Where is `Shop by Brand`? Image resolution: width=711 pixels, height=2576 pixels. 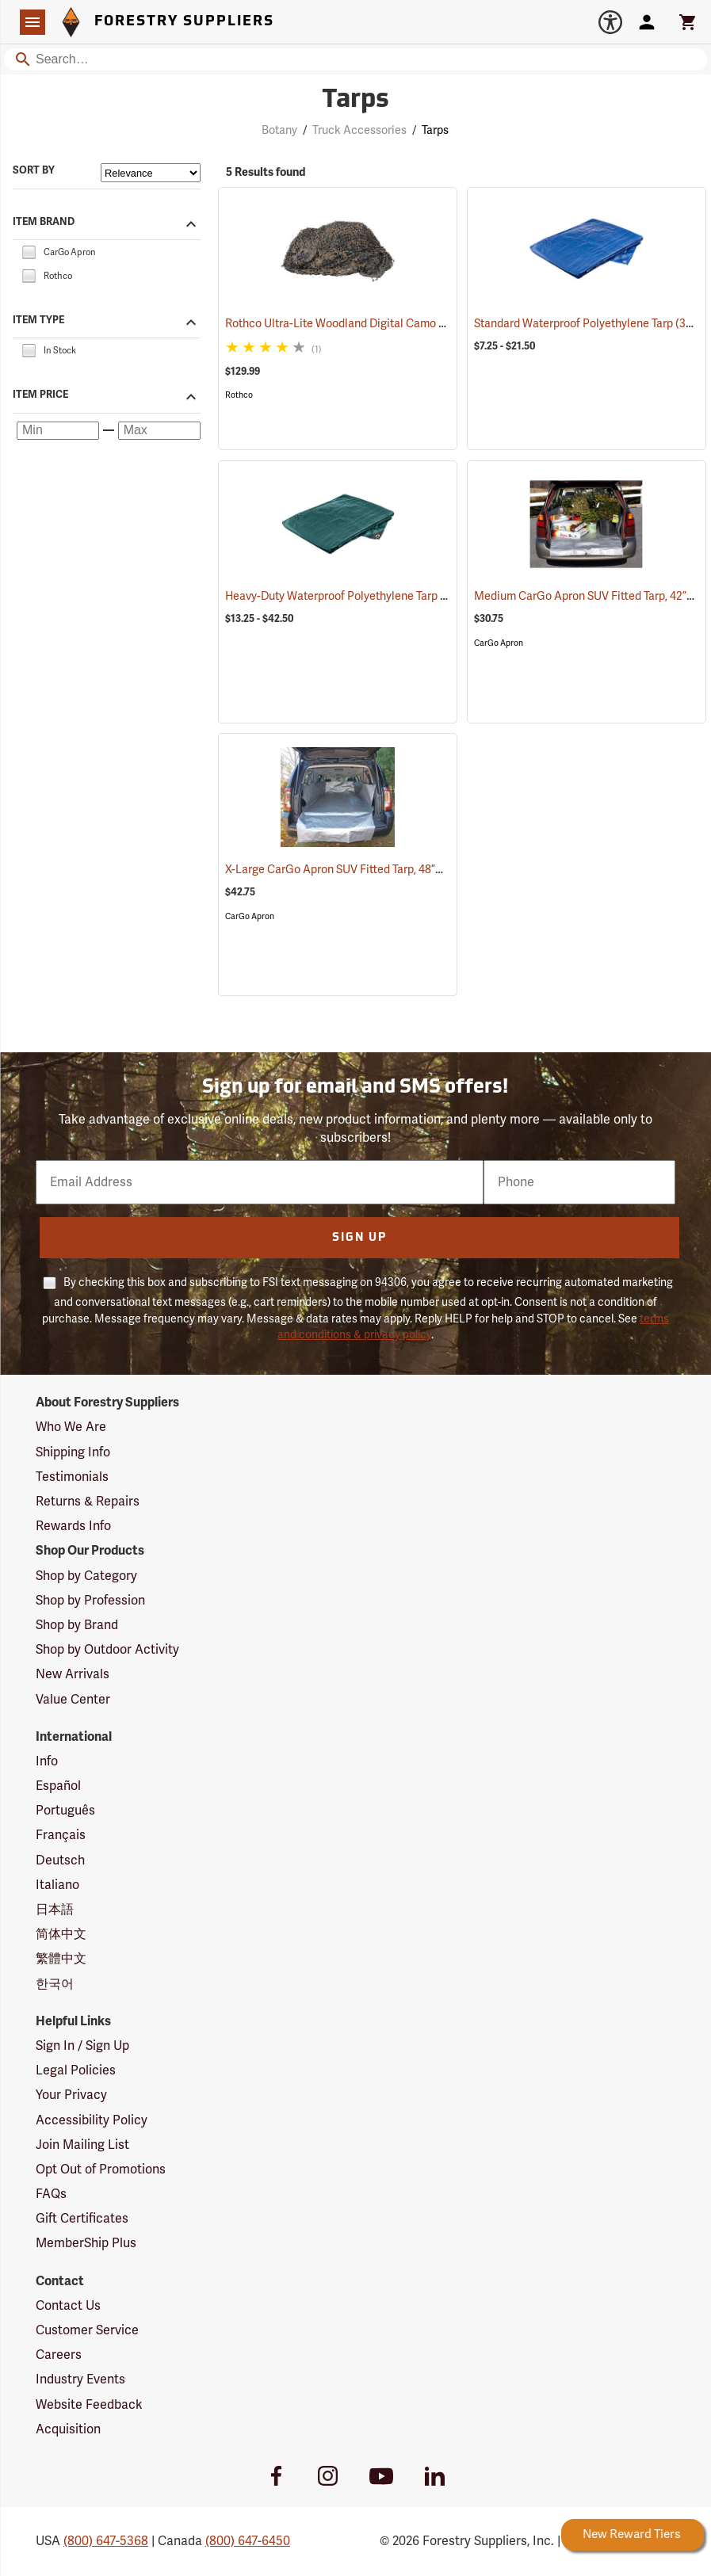 Shop by Brand is located at coordinates (77, 1625).